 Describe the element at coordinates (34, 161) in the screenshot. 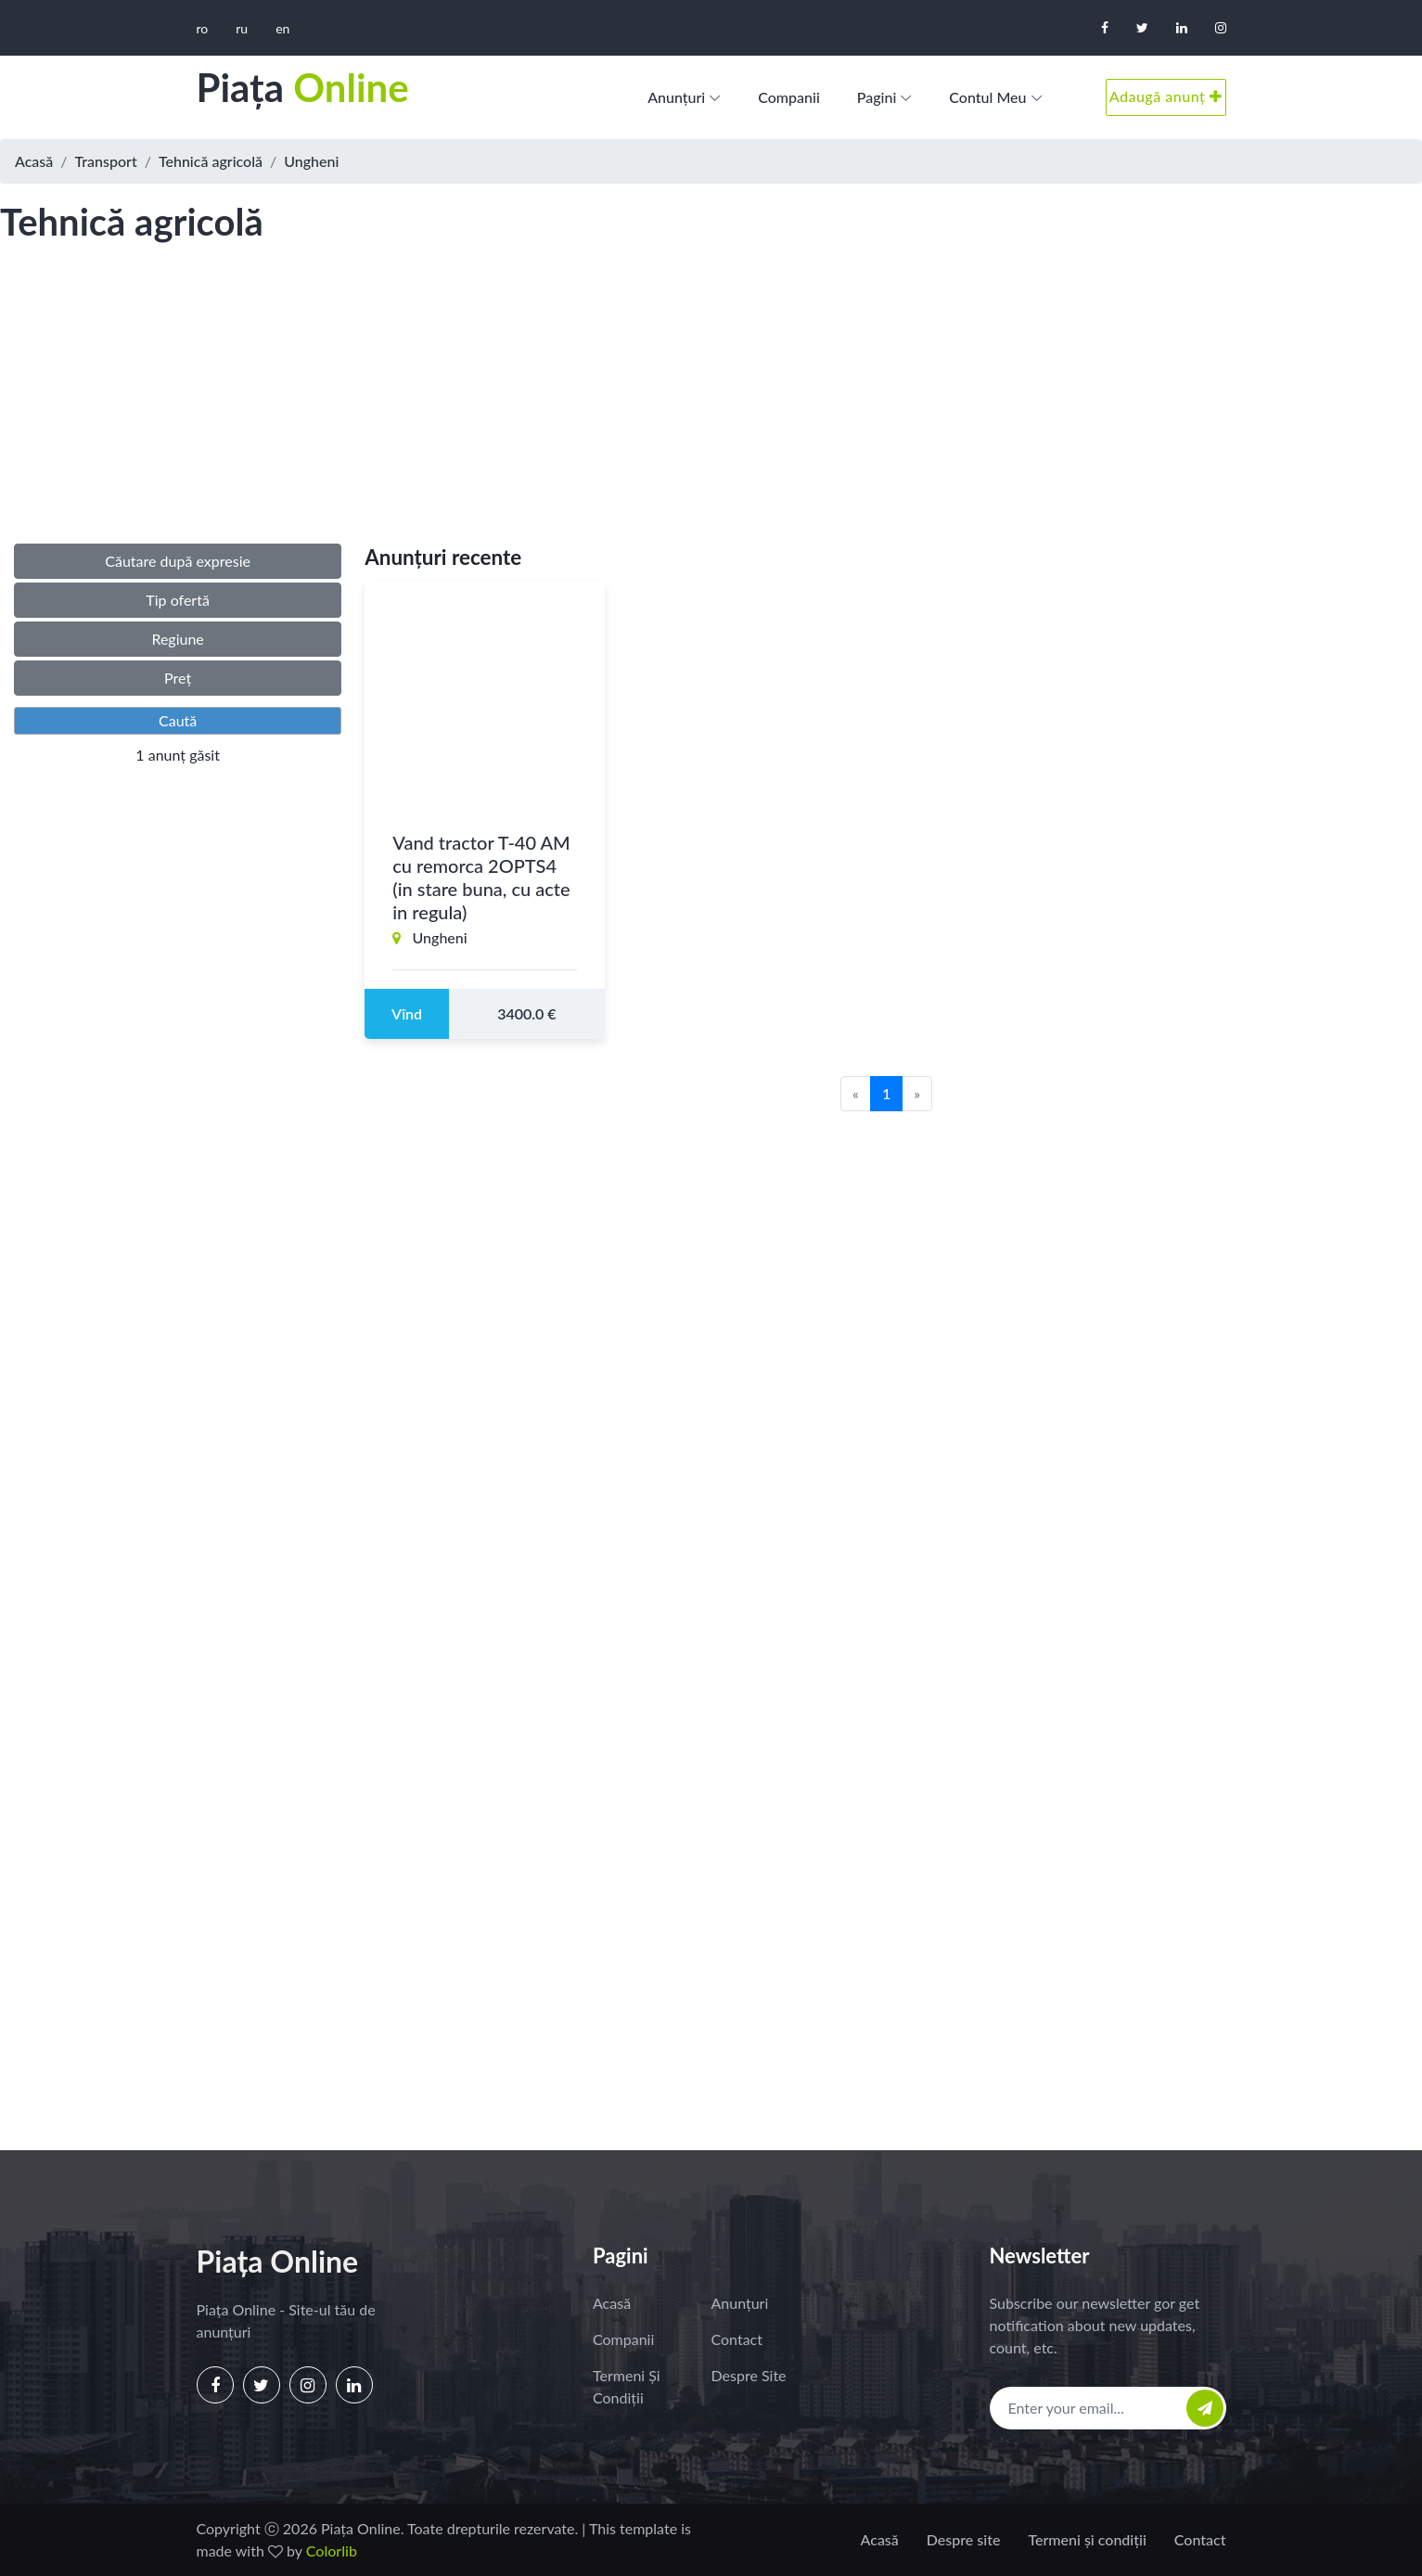

I see `Acasă` at that location.